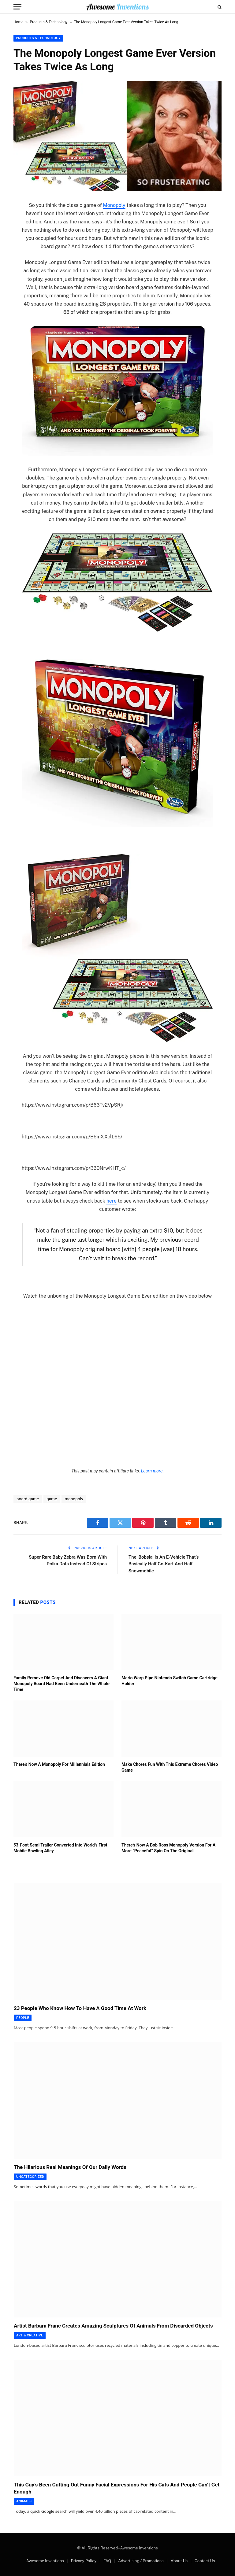  Describe the element at coordinates (45, 2561) in the screenshot. I see `Awesome Inventions` at that location.